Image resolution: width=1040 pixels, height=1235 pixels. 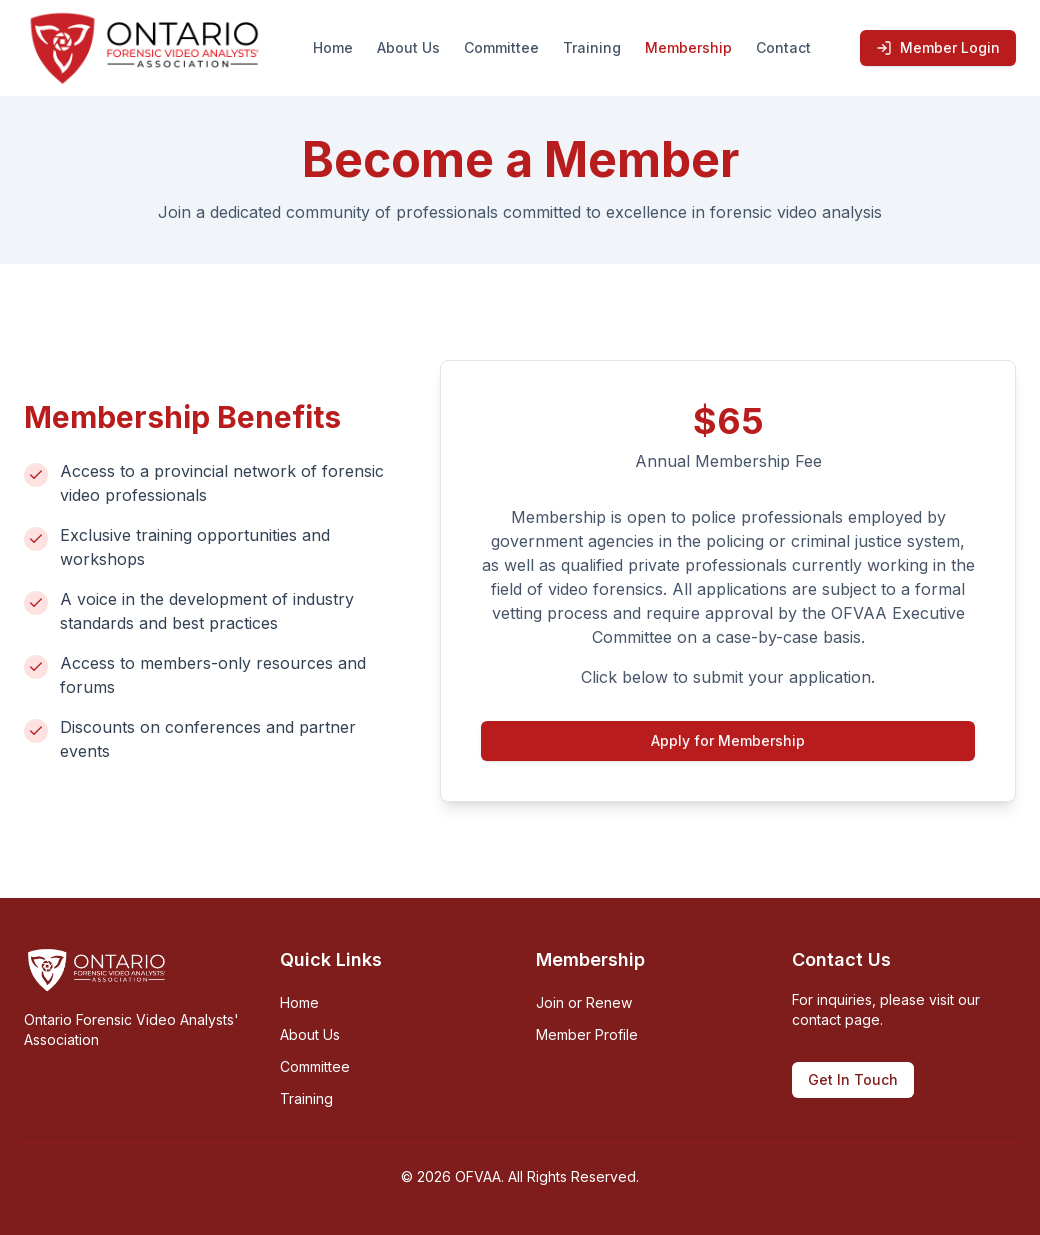 I want to click on About Us, so click(x=408, y=47).